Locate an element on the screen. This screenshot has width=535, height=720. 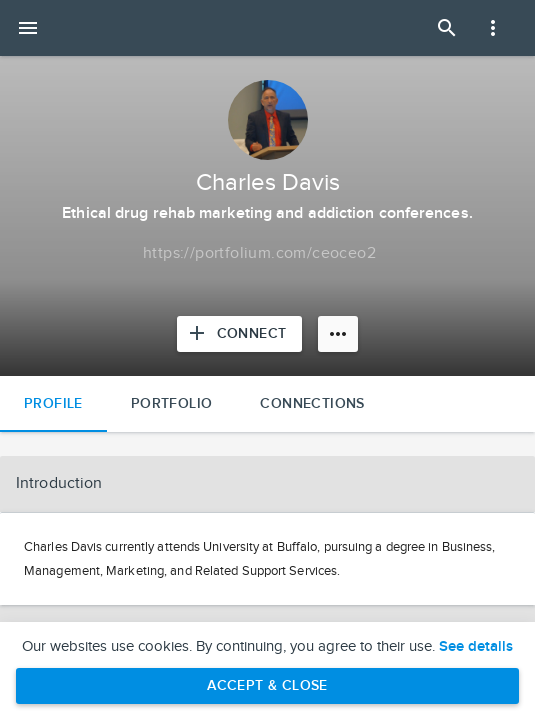
[Copy to clipboard] is located at coordinates (259, 254).